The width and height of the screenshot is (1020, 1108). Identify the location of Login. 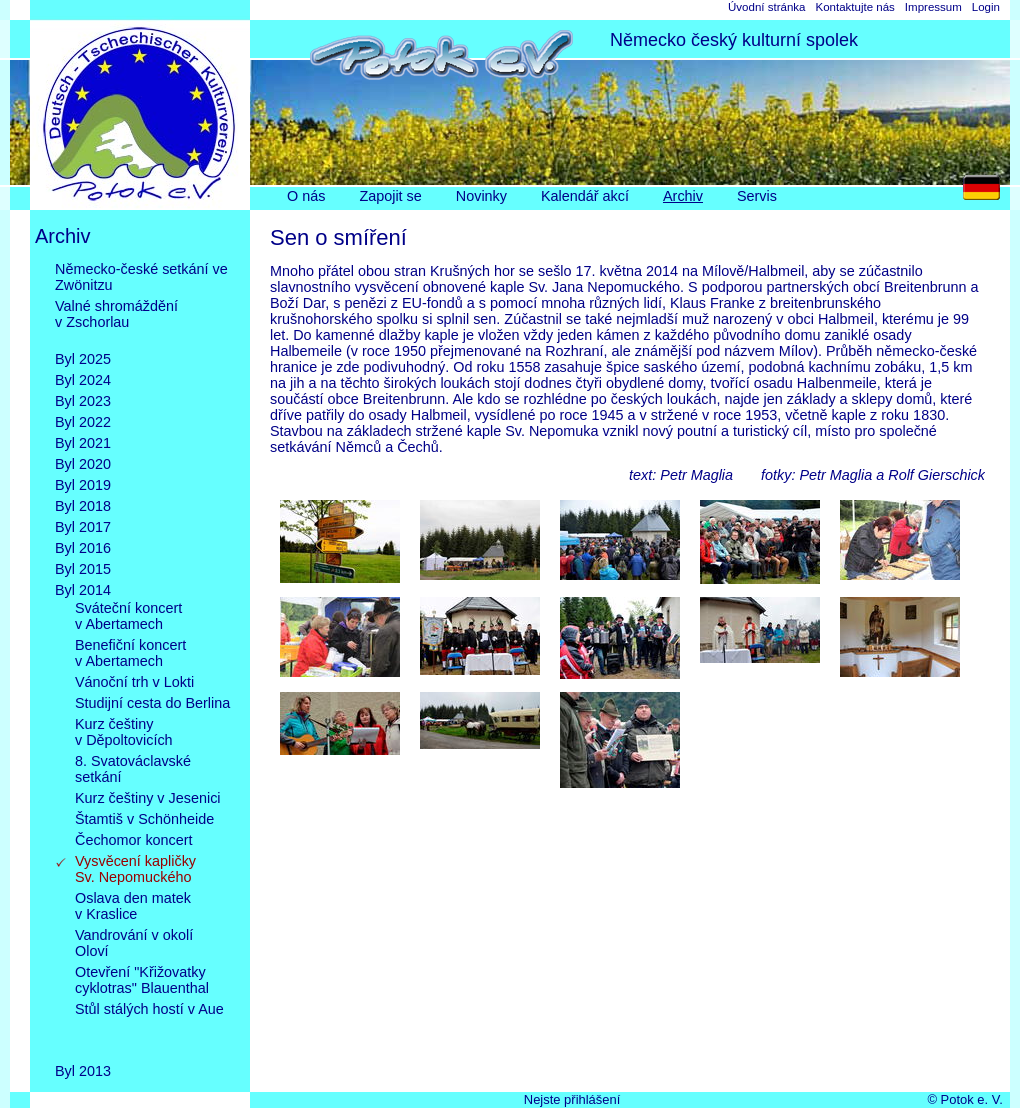
(986, 7).